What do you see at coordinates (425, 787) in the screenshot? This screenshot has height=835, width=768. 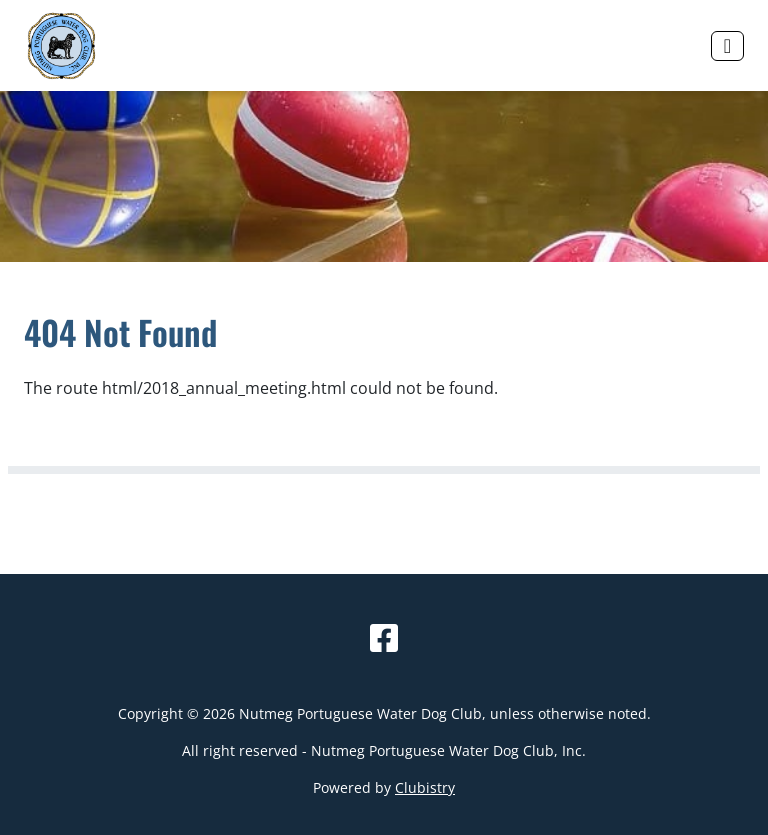 I see `Clubistry` at bounding box center [425, 787].